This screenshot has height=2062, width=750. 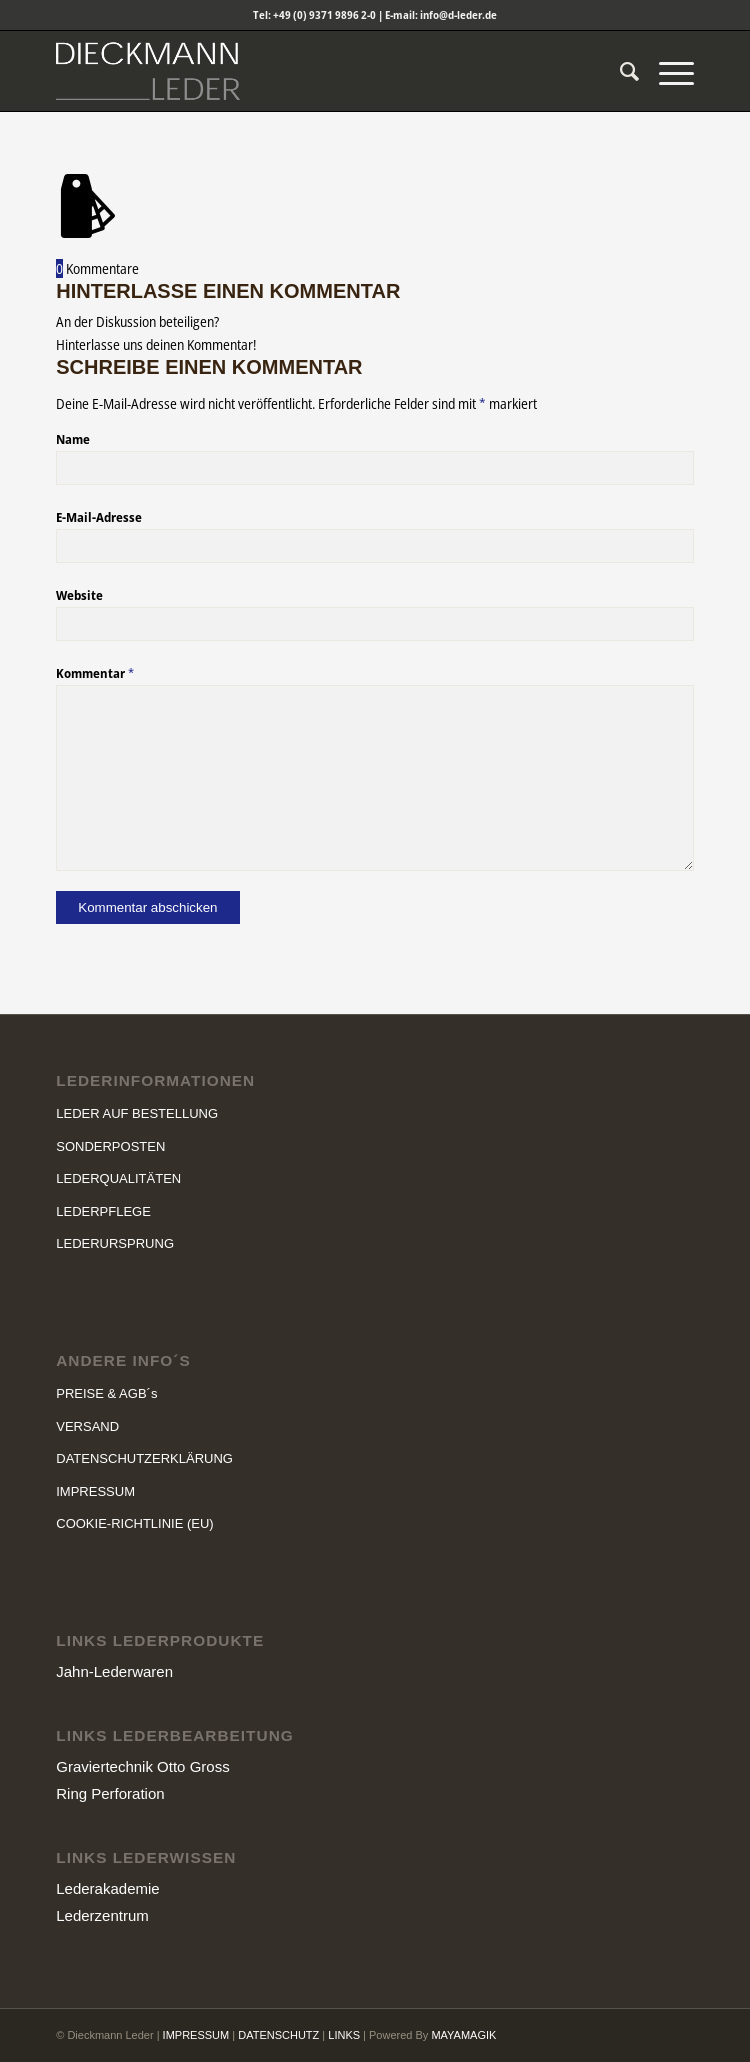 I want to click on LEDER AUF BESTELLUNG, so click(x=137, y=1113).